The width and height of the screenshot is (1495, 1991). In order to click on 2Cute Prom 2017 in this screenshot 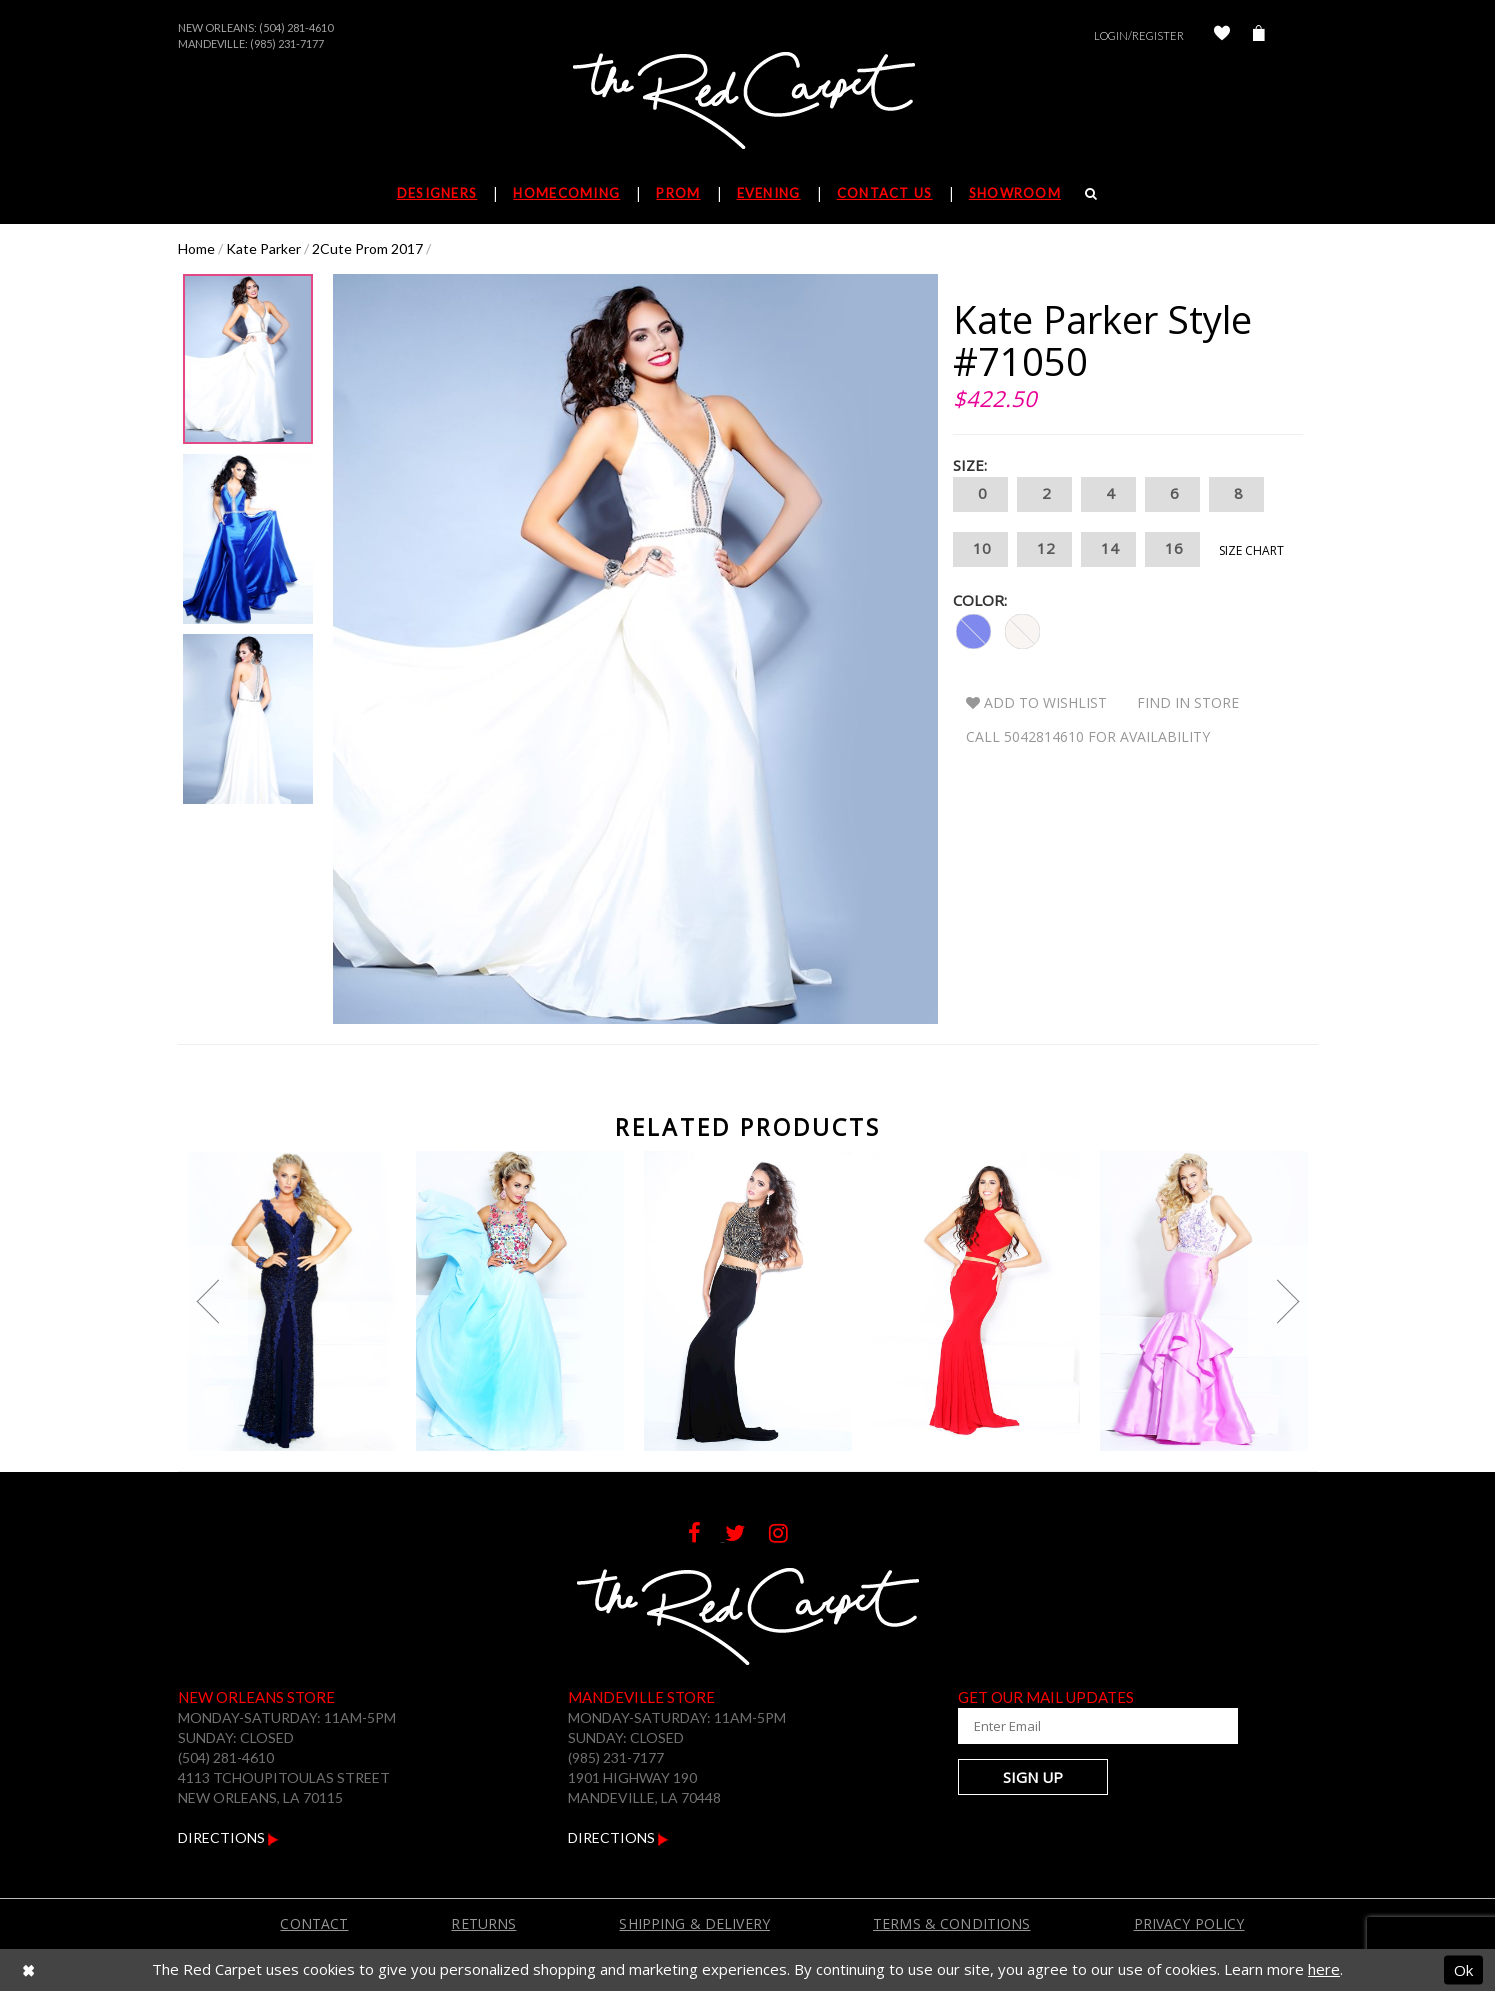, I will do `click(367, 248)`.